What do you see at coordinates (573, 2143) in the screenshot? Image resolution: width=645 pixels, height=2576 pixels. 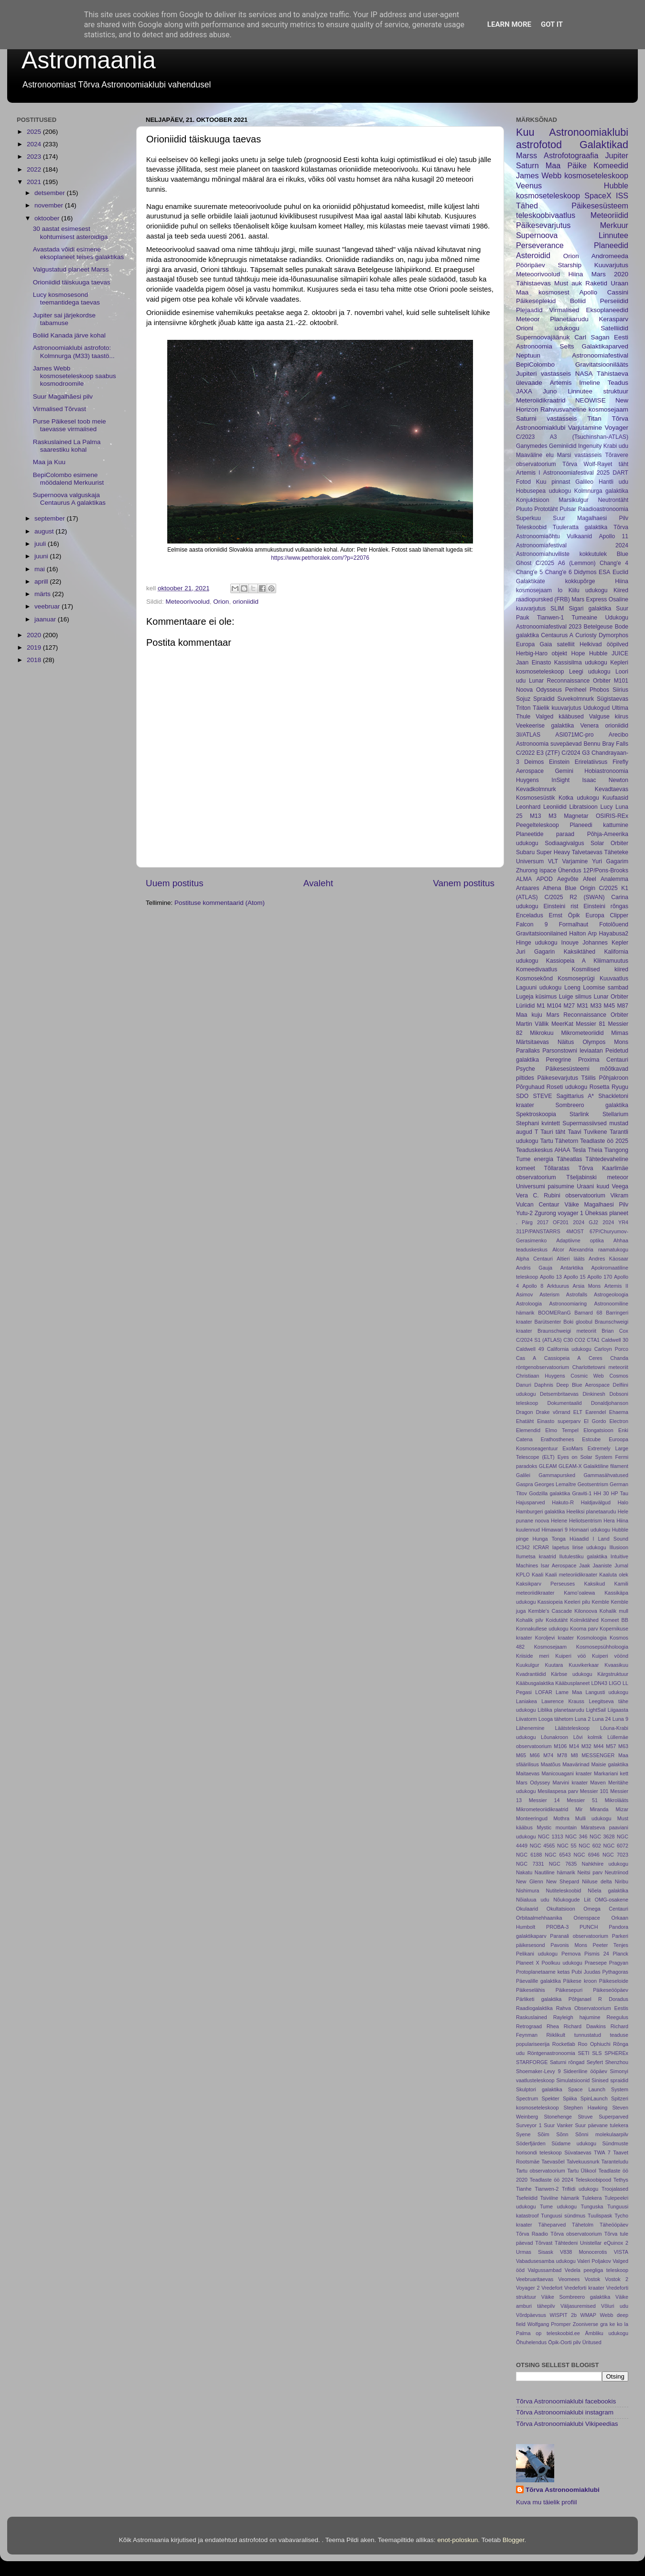 I see `Südame udukogu` at bounding box center [573, 2143].